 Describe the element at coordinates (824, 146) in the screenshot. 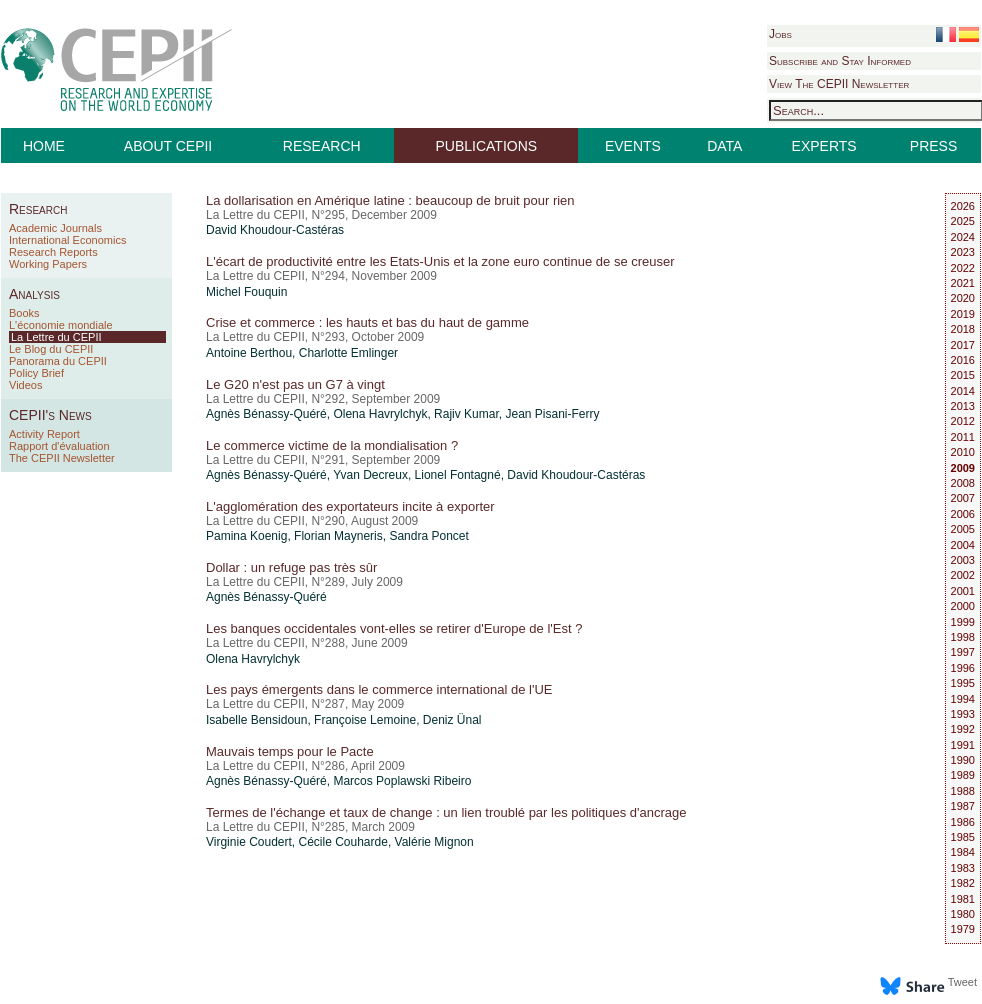

I see `EXPERTS` at that location.